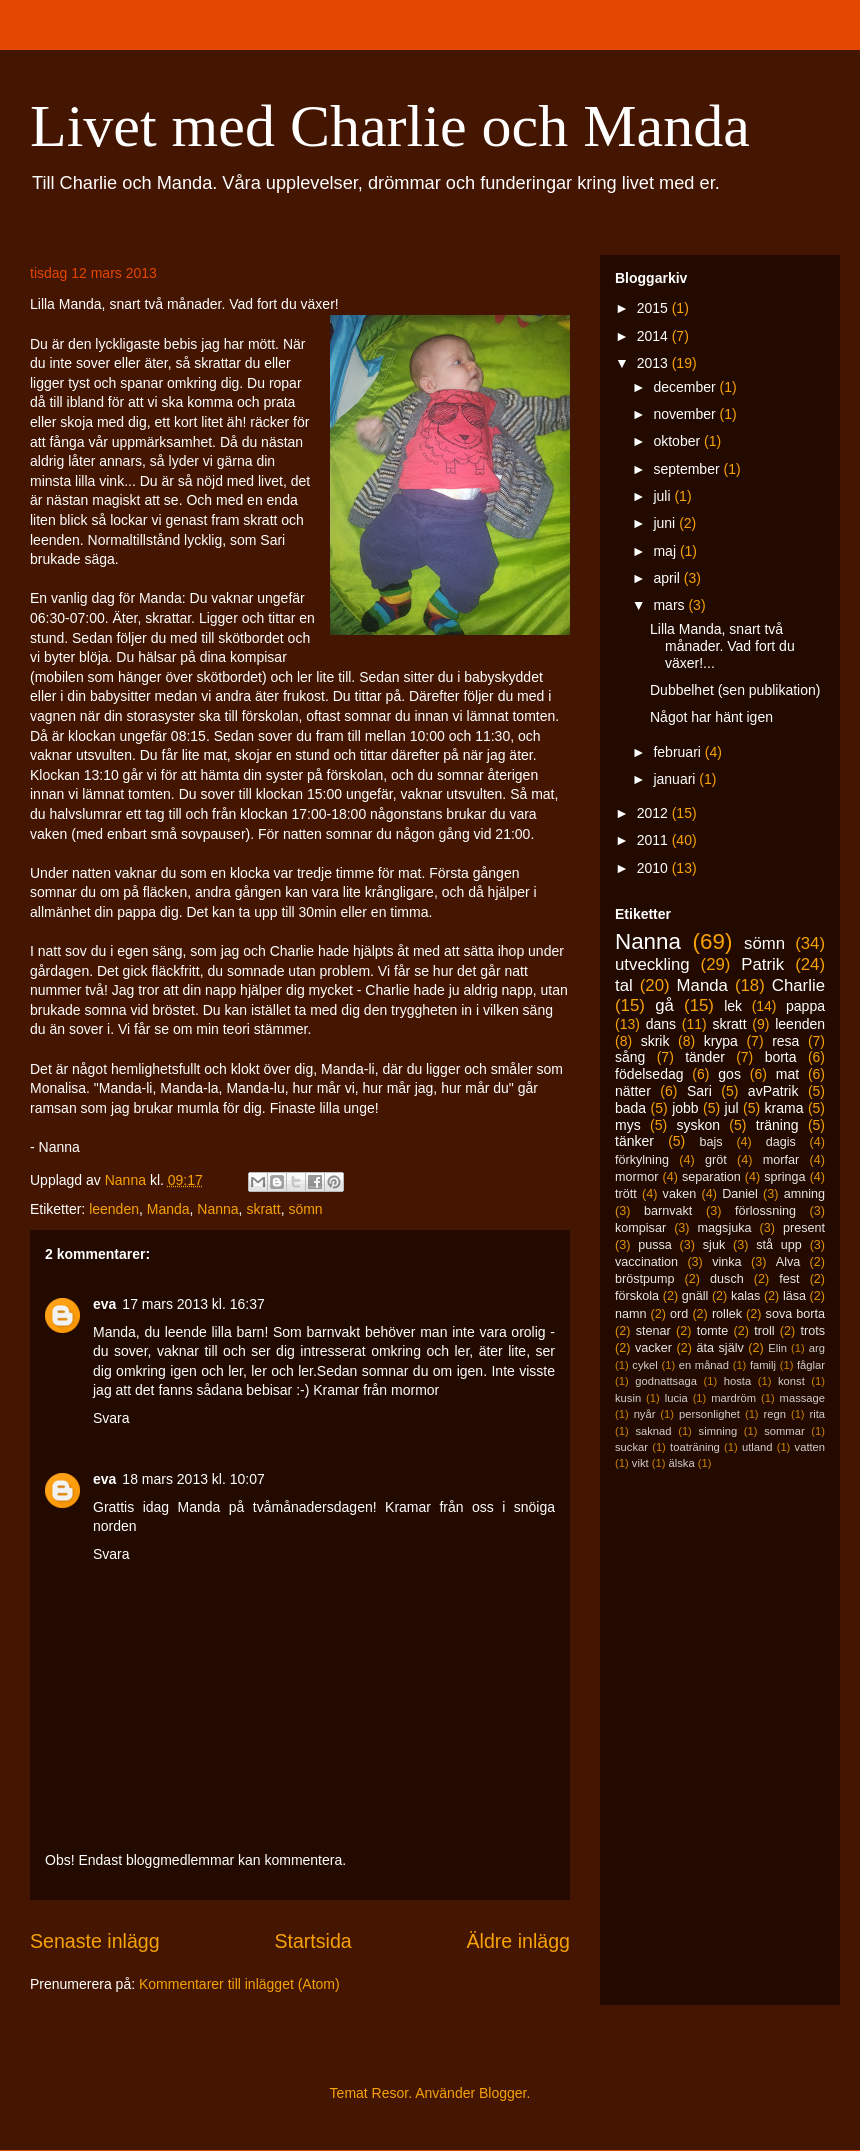 Image resolution: width=860 pixels, height=2151 pixels. Describe the element at coordinates (676, 779) in the screenshot. I see `januari` at that location.